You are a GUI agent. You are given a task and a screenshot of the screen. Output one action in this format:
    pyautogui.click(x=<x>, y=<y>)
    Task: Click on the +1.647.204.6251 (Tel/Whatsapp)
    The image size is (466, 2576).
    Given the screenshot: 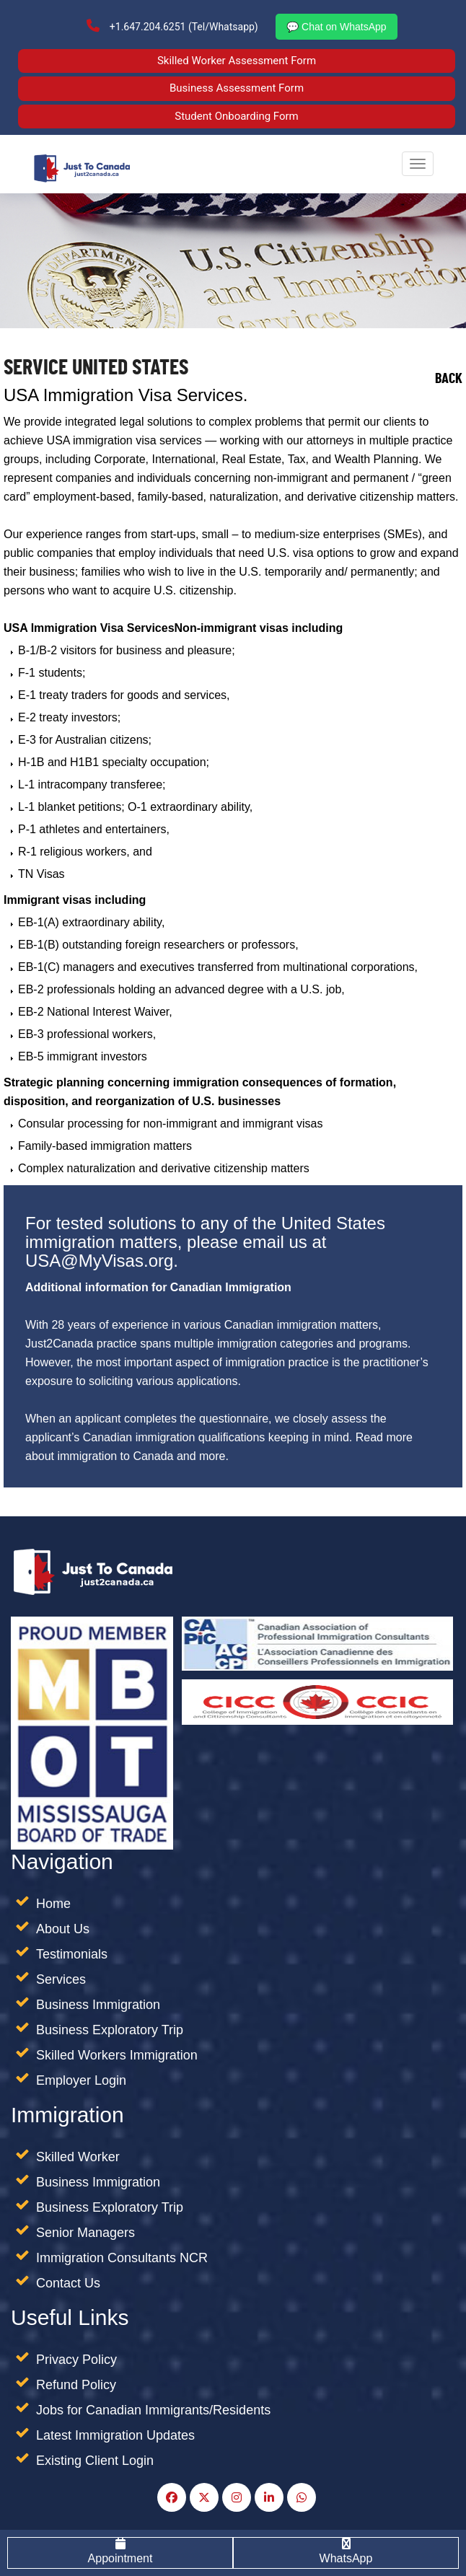 What is the action you would take?
    pyautogui.click(x=172, y=25)
    